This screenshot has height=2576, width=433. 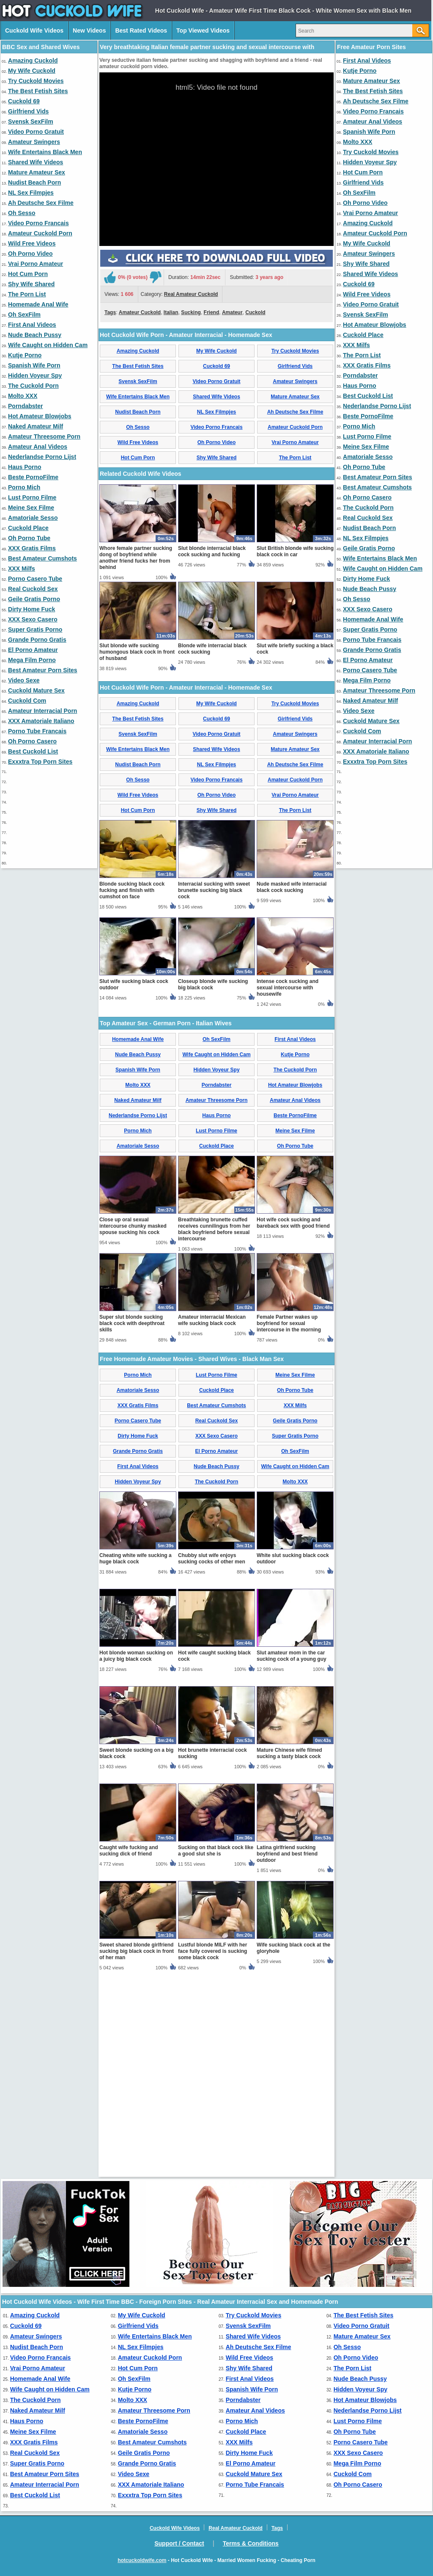 I want to click on Wife Entertains Black Men, so click(x=45, y=152).